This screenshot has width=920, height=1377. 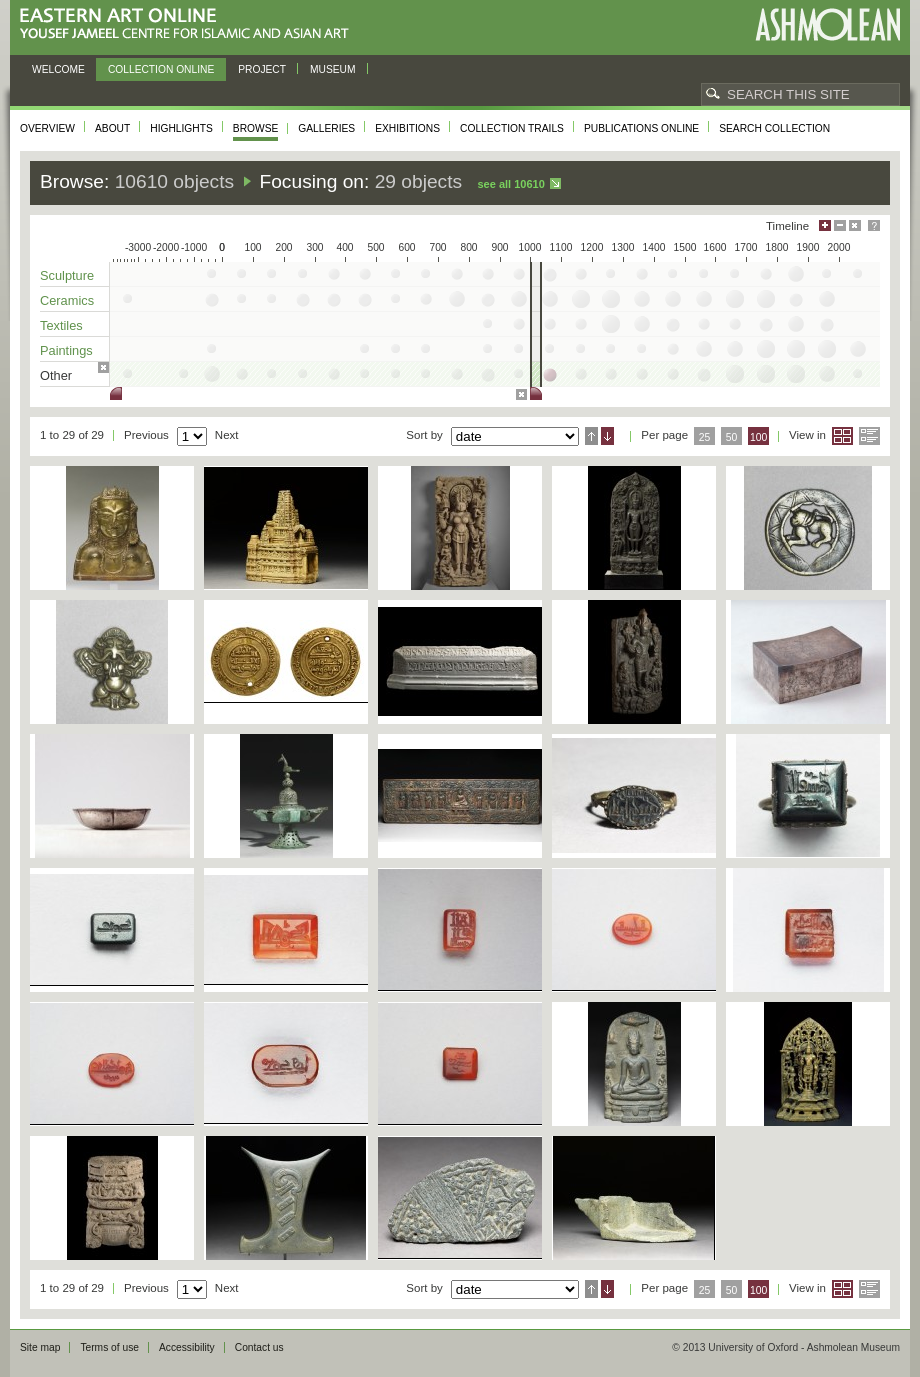 What do you see at coordinates (407, 128) in the screenshot?
I see `Exhibitions` at bounding box center [407, 128].